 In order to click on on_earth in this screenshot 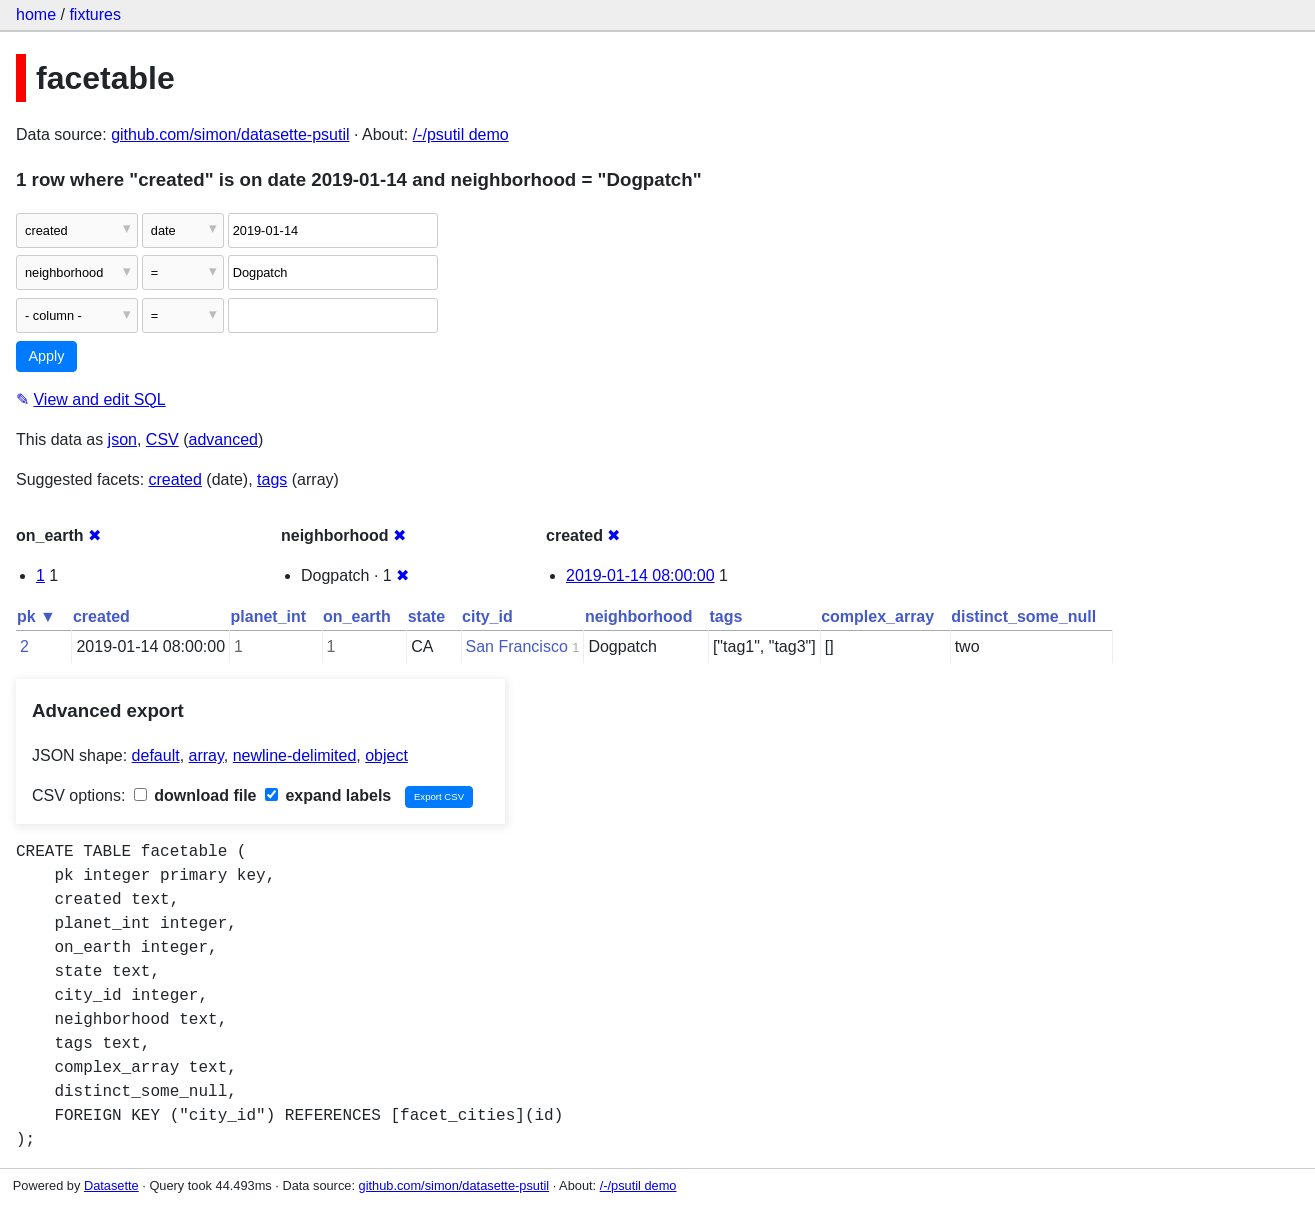, I will do `click(357, 616)`.